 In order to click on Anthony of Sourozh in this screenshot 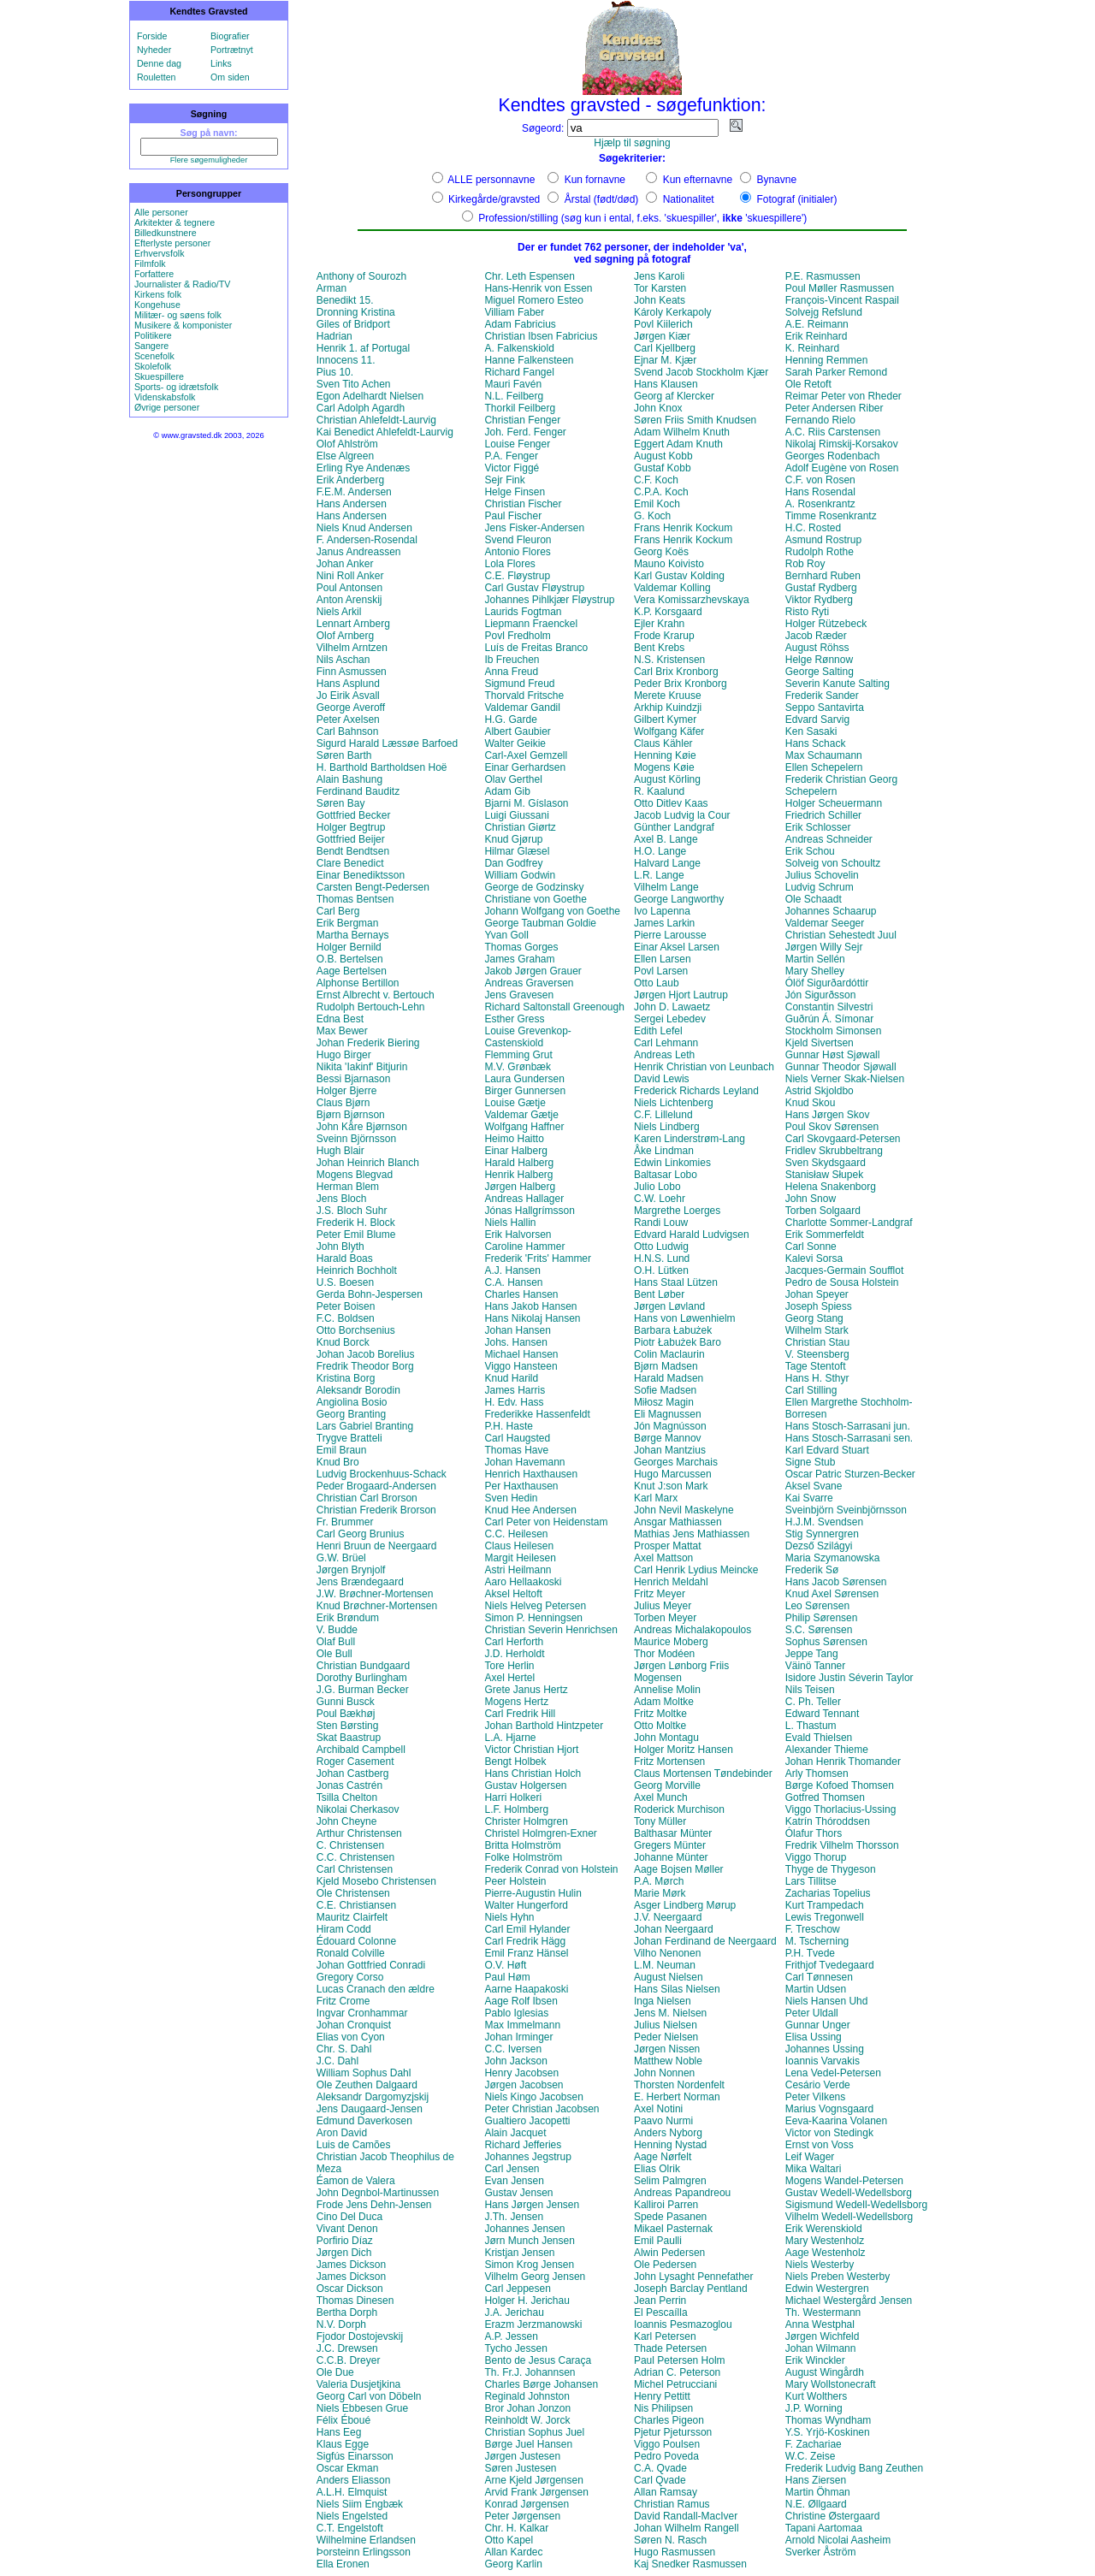, I will do `click(361, 276)`.